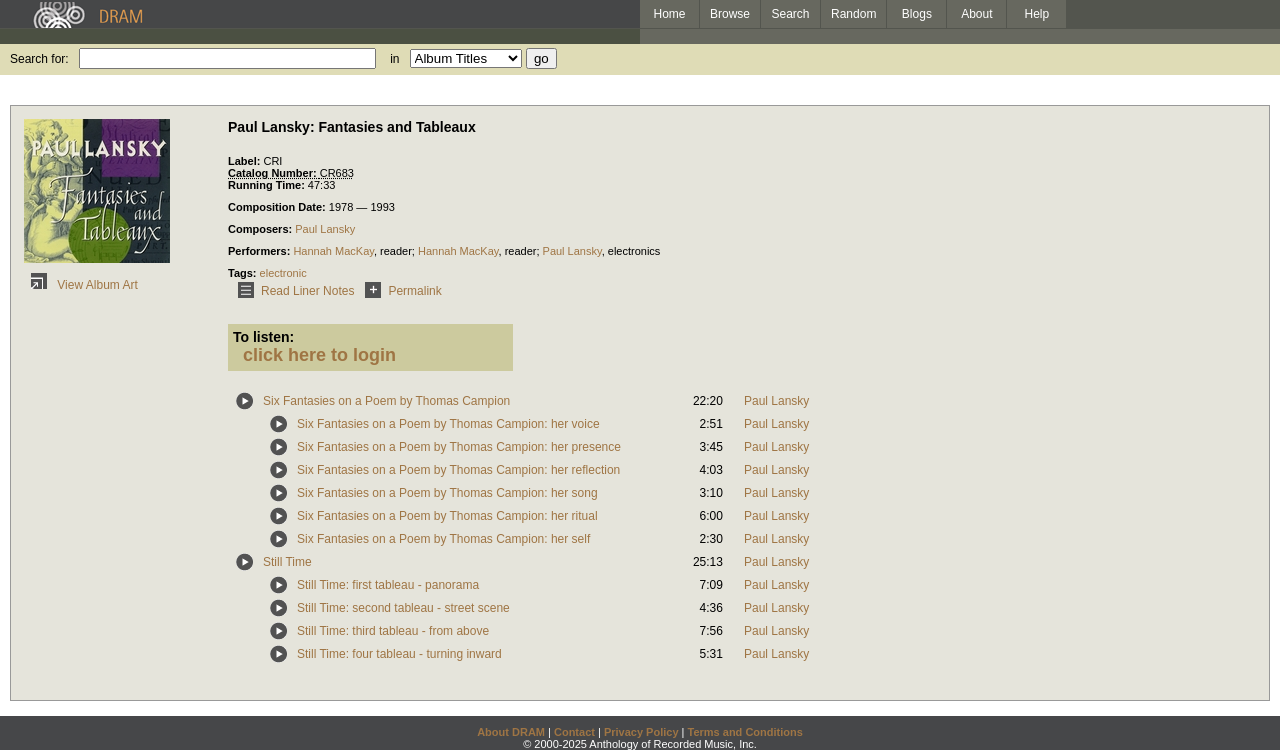 This screenshot has height=750, width=1280. I want to click on Search, so click(791, 14).